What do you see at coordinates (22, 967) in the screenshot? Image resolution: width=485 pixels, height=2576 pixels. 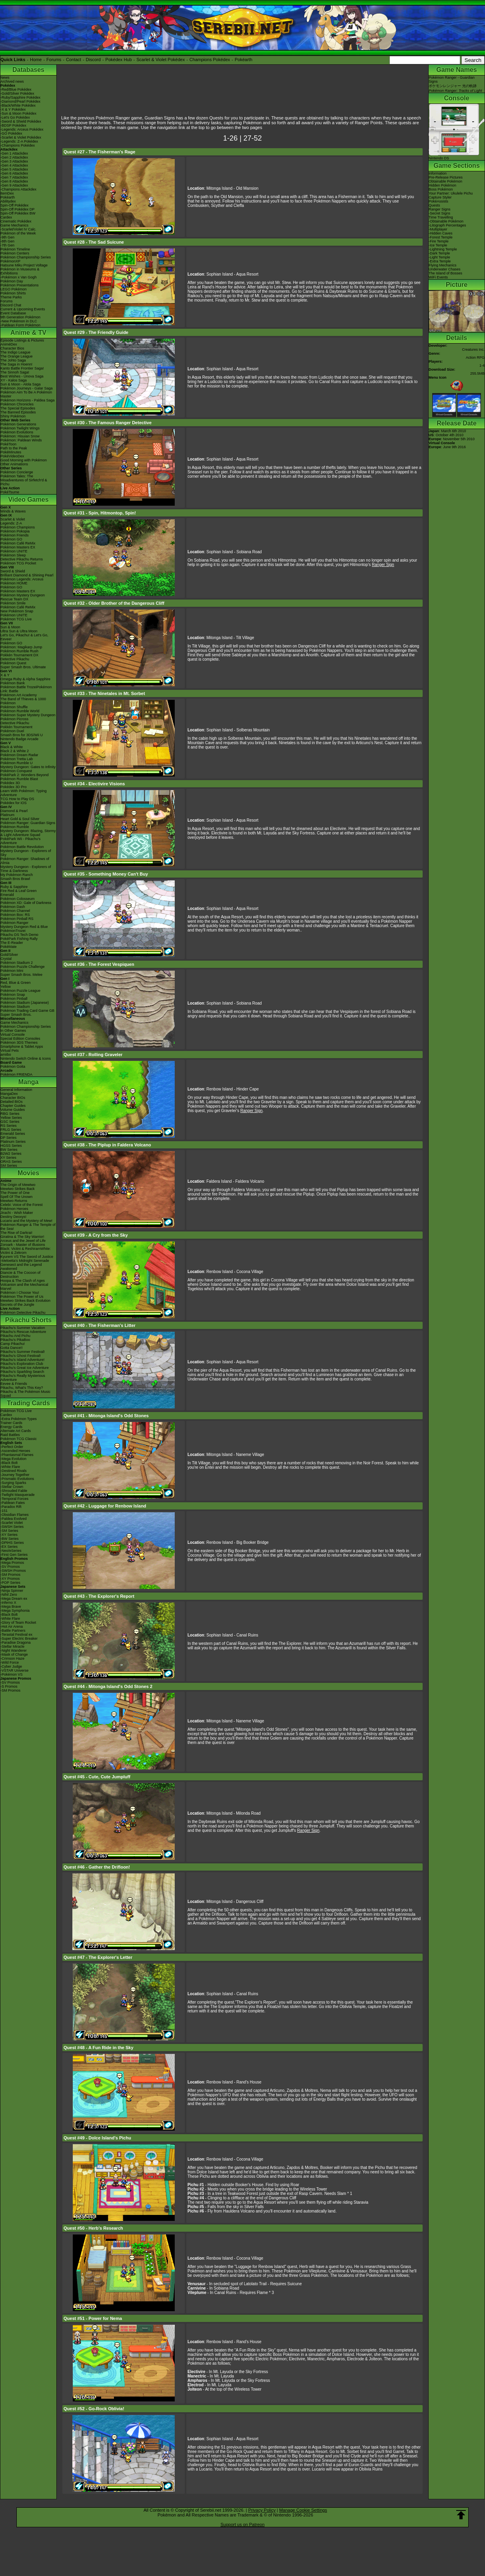 I see `Pokémon Puzzle Challenge` at bounding box center [22, 967].